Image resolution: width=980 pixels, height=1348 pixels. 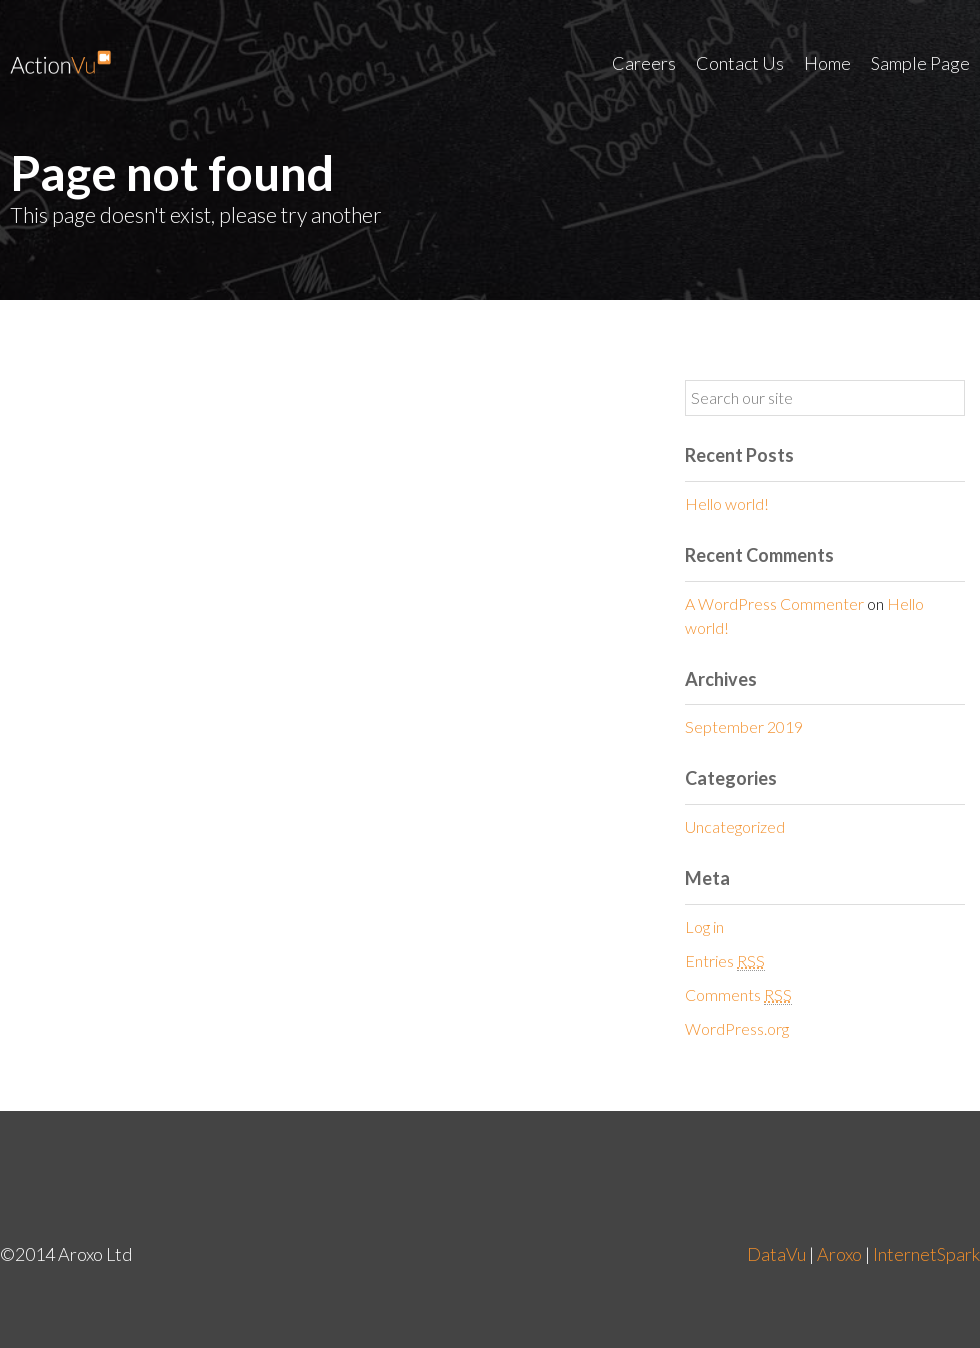 What do you see at coordinates (774, 603) in the screenshot?
I see `A WordPress Commenter` at bounding box center [774, 603].